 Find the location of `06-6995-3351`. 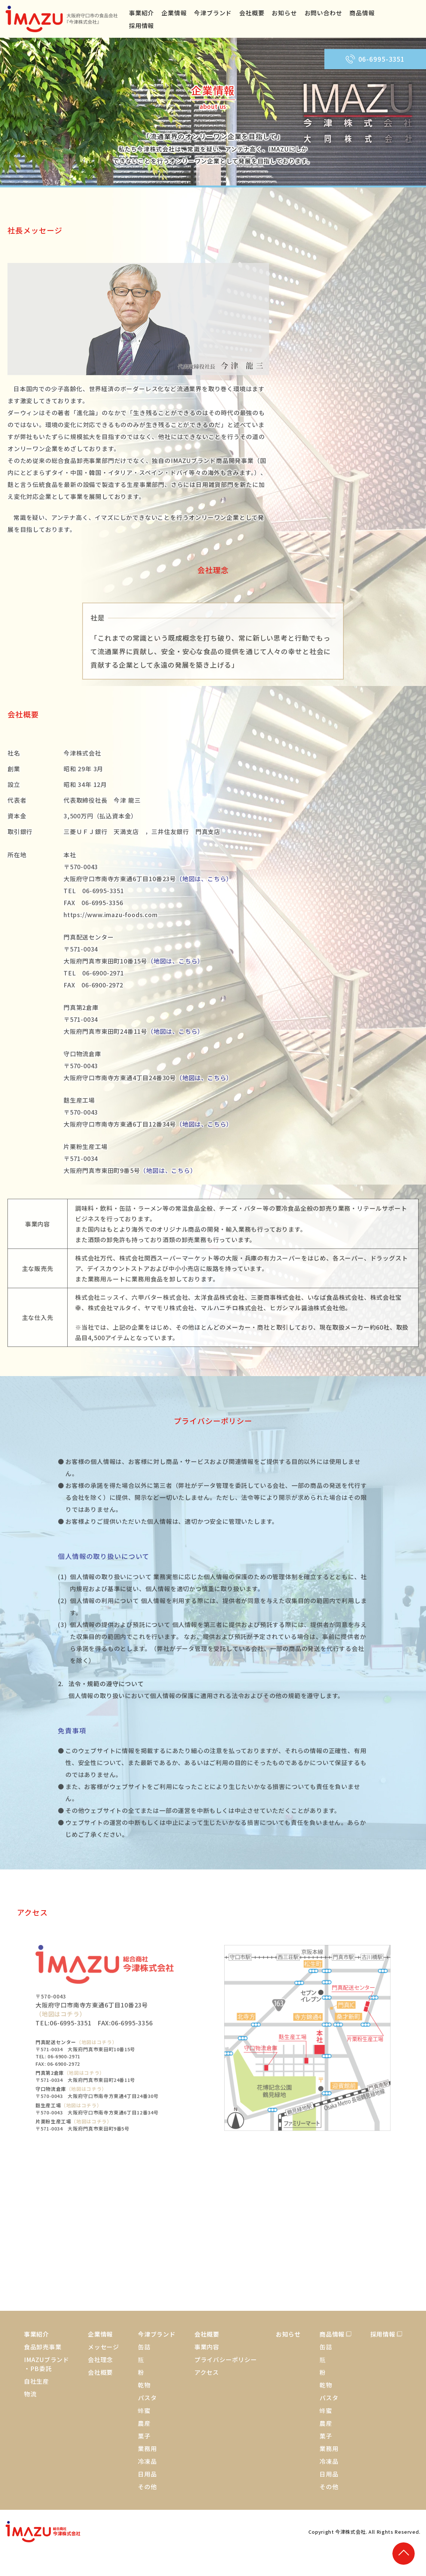

06-6995-3351 is located at coordinates (375, 59).